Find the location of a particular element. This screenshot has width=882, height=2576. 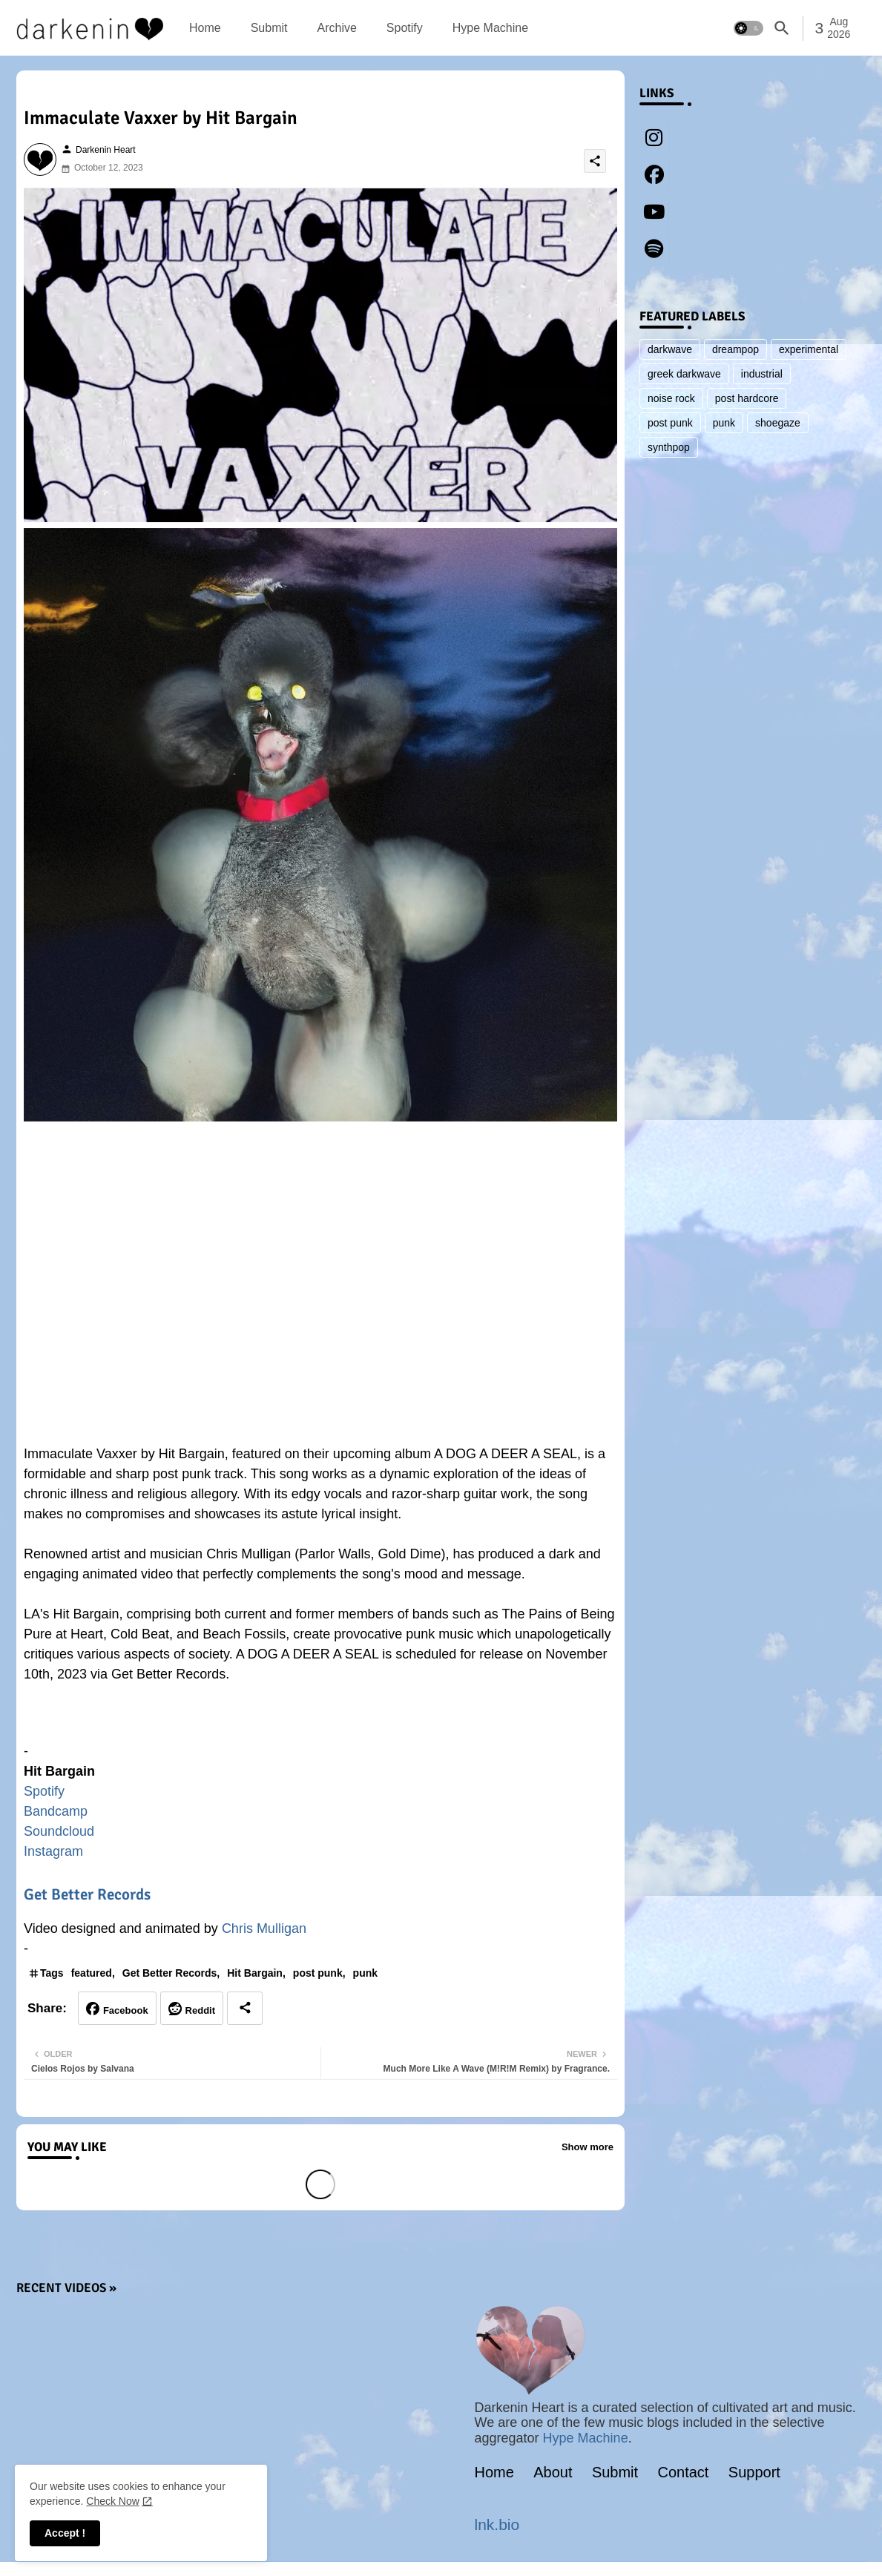

shoegaze is located at coordinates (777, 423).